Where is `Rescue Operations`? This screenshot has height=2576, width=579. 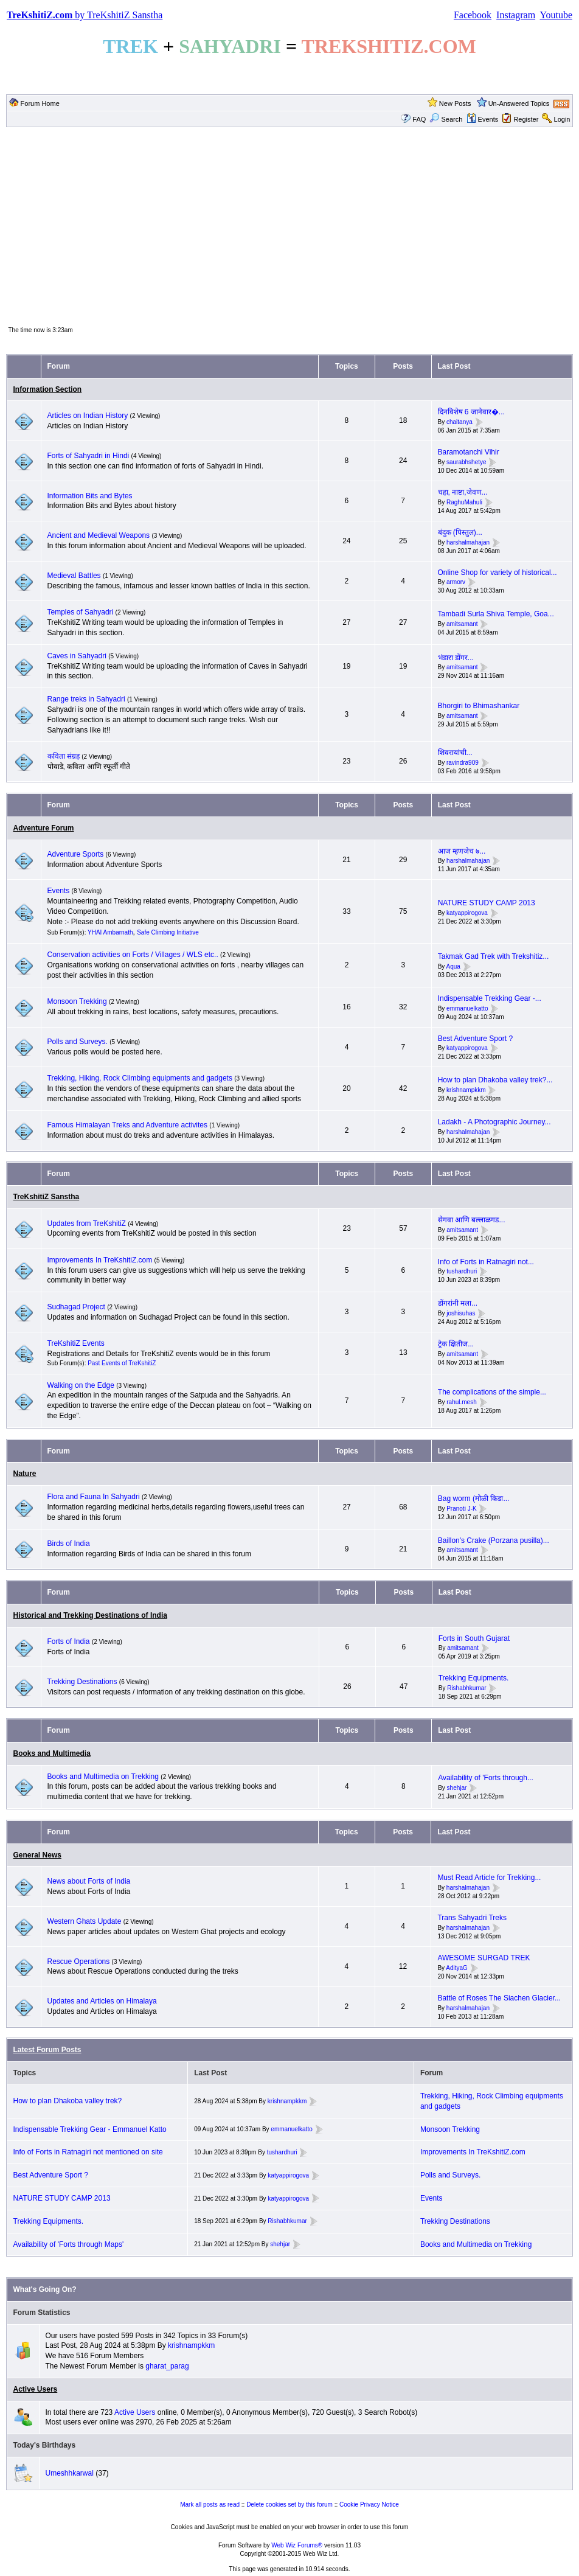
Rescue Operations is located at coordinates (78, 1961).